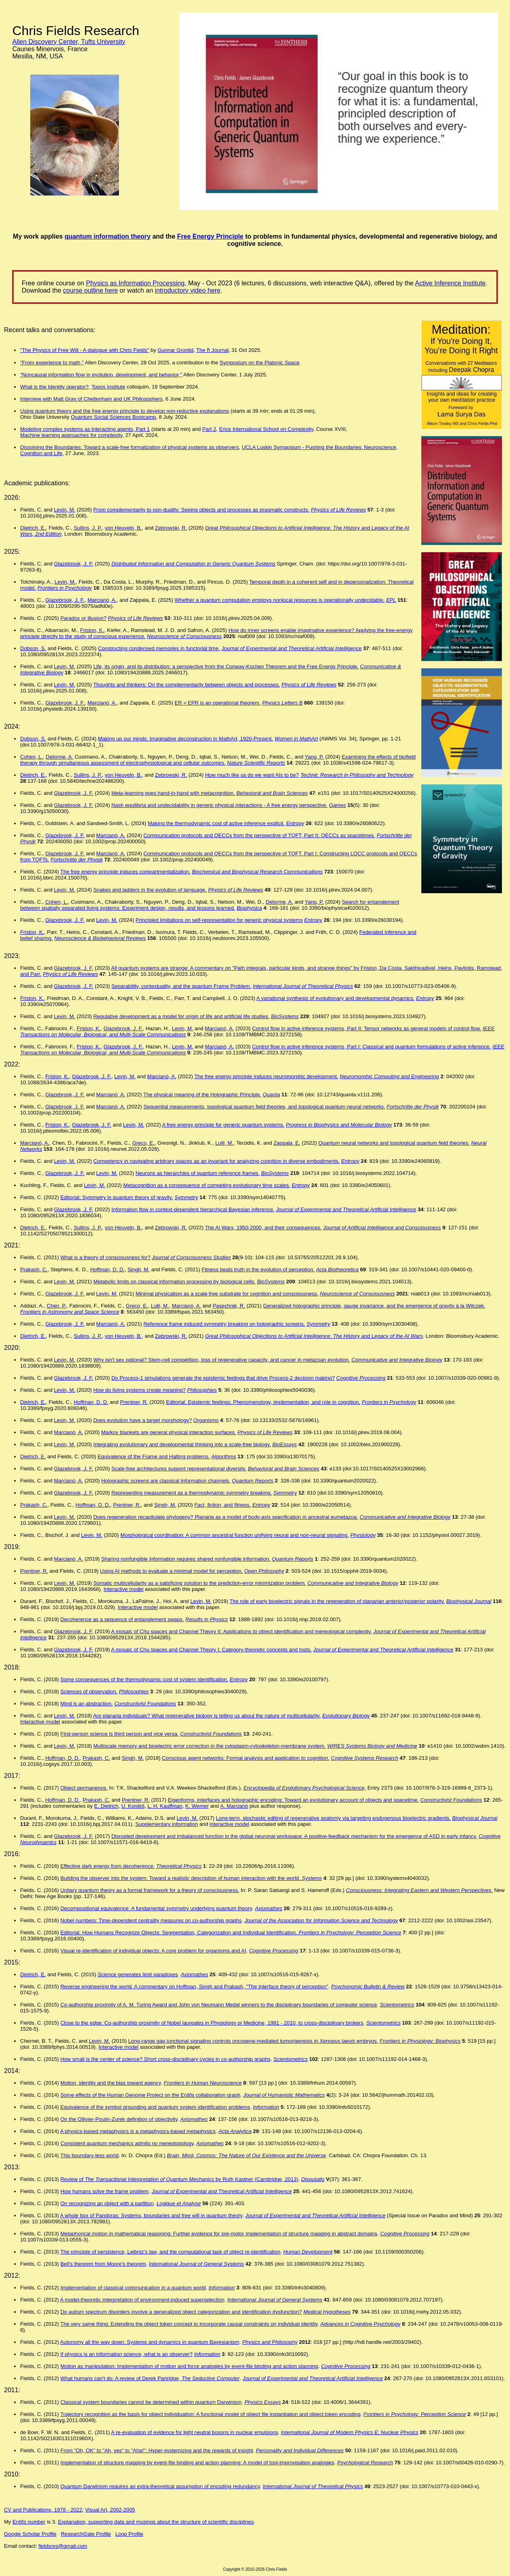 The width and height of the screenshot is (510, 2576). What do you see at coordinates (122, 1619) in the screenshot?
I see `Decoherence as a sequence of entanglement swaps.` at bounding box center [122, 1619].